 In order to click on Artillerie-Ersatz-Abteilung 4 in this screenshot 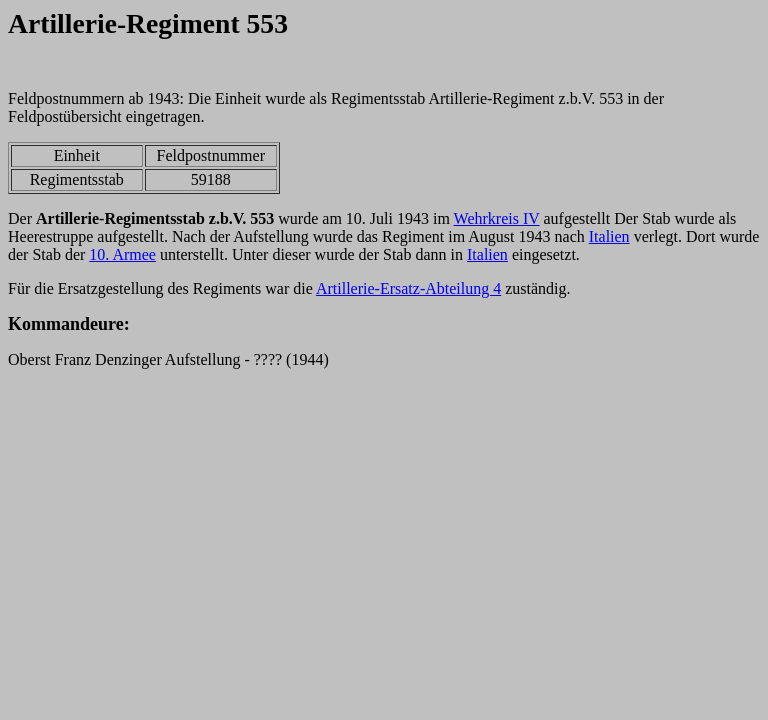, I will do `click(408, 288)`.